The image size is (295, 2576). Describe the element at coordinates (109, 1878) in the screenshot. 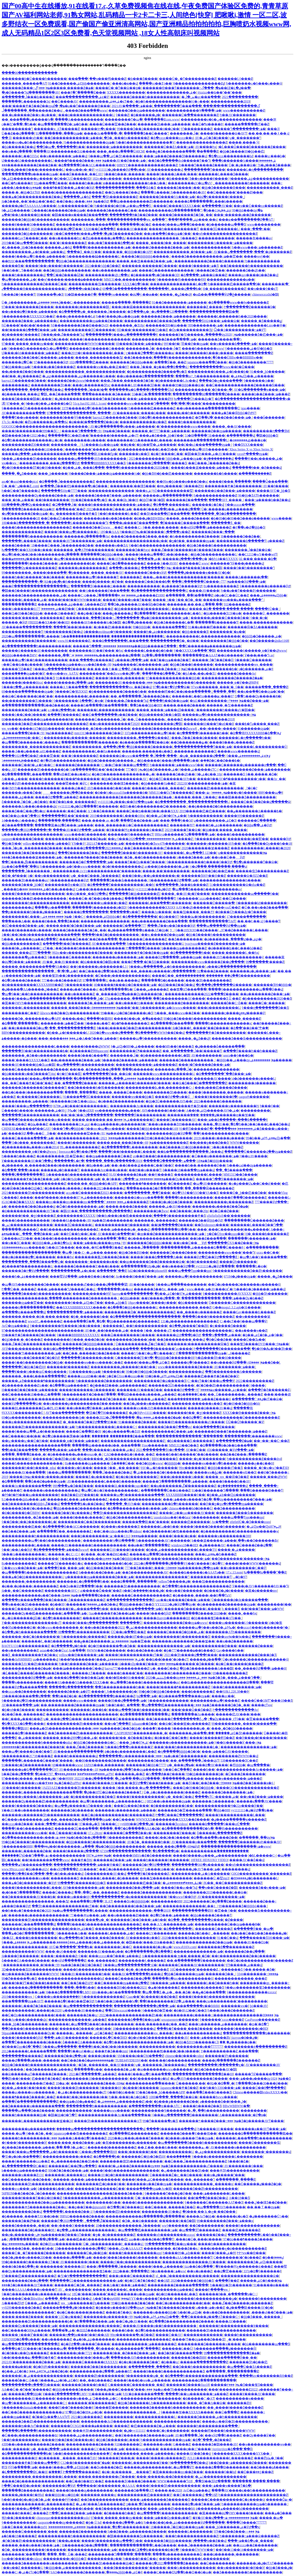

I see `������Ļ����Ļ�þ�����` at that location.